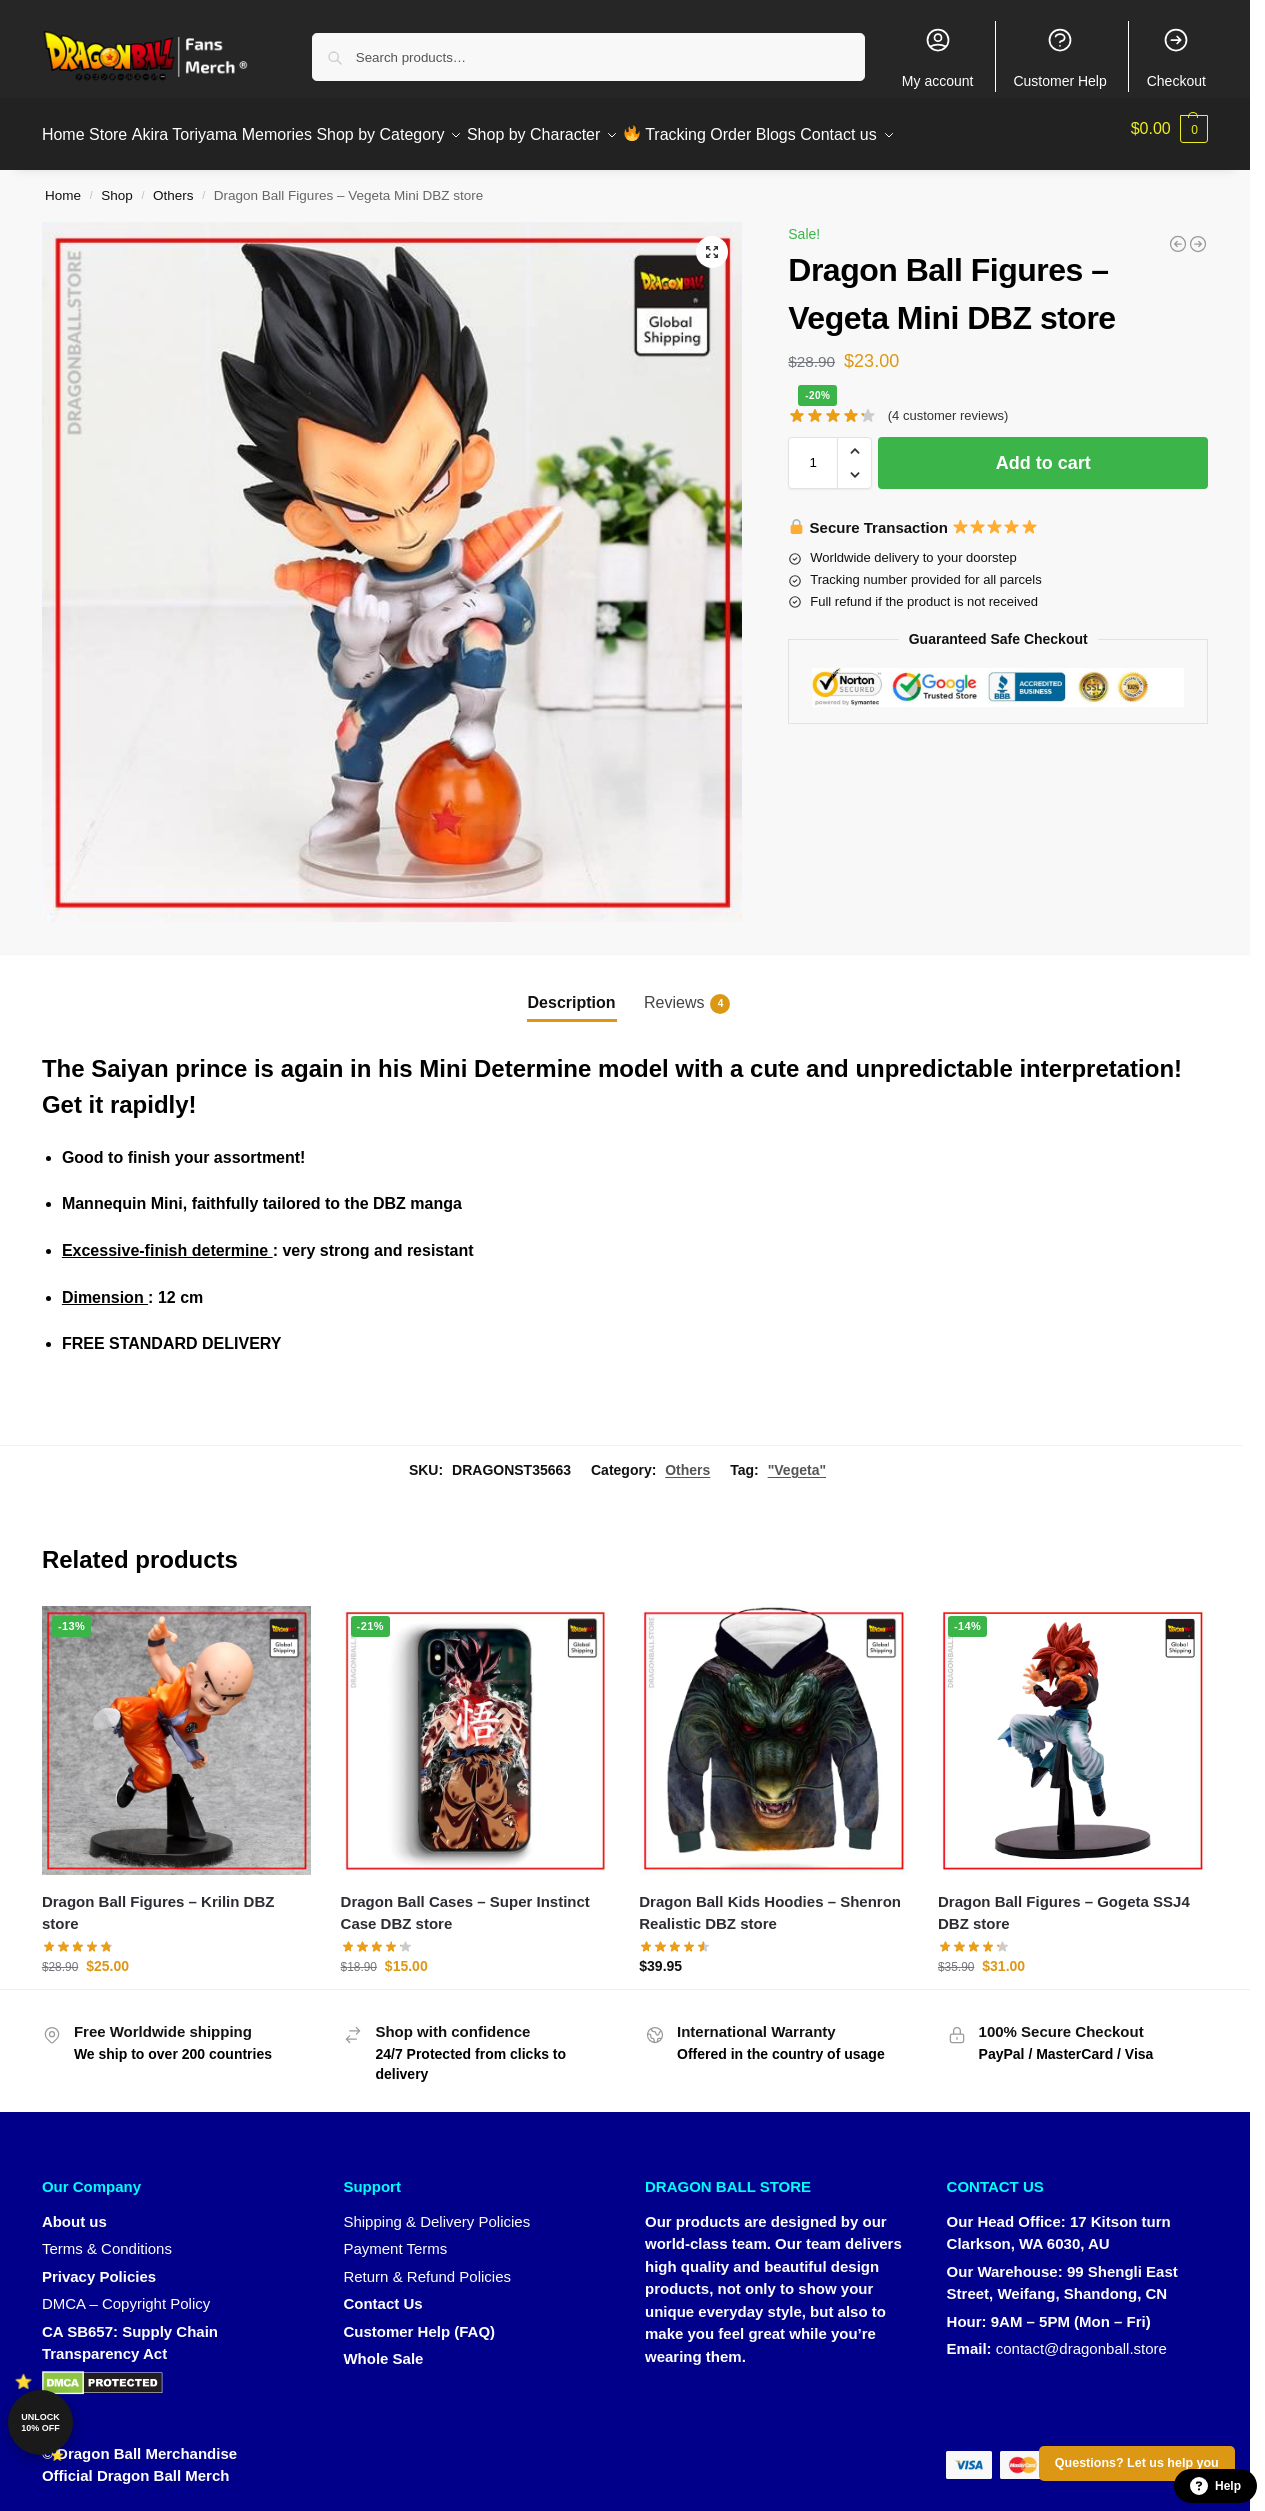 The width and height of the screenshot is (1265, 2511). What do you see at coordinates (1178, 233) in the screenshot?
I see `[Dragon Ball Figures - Fusion Saiyan Dragon Ball Figures - DBZ store]` at bounding box center [1178, 233].